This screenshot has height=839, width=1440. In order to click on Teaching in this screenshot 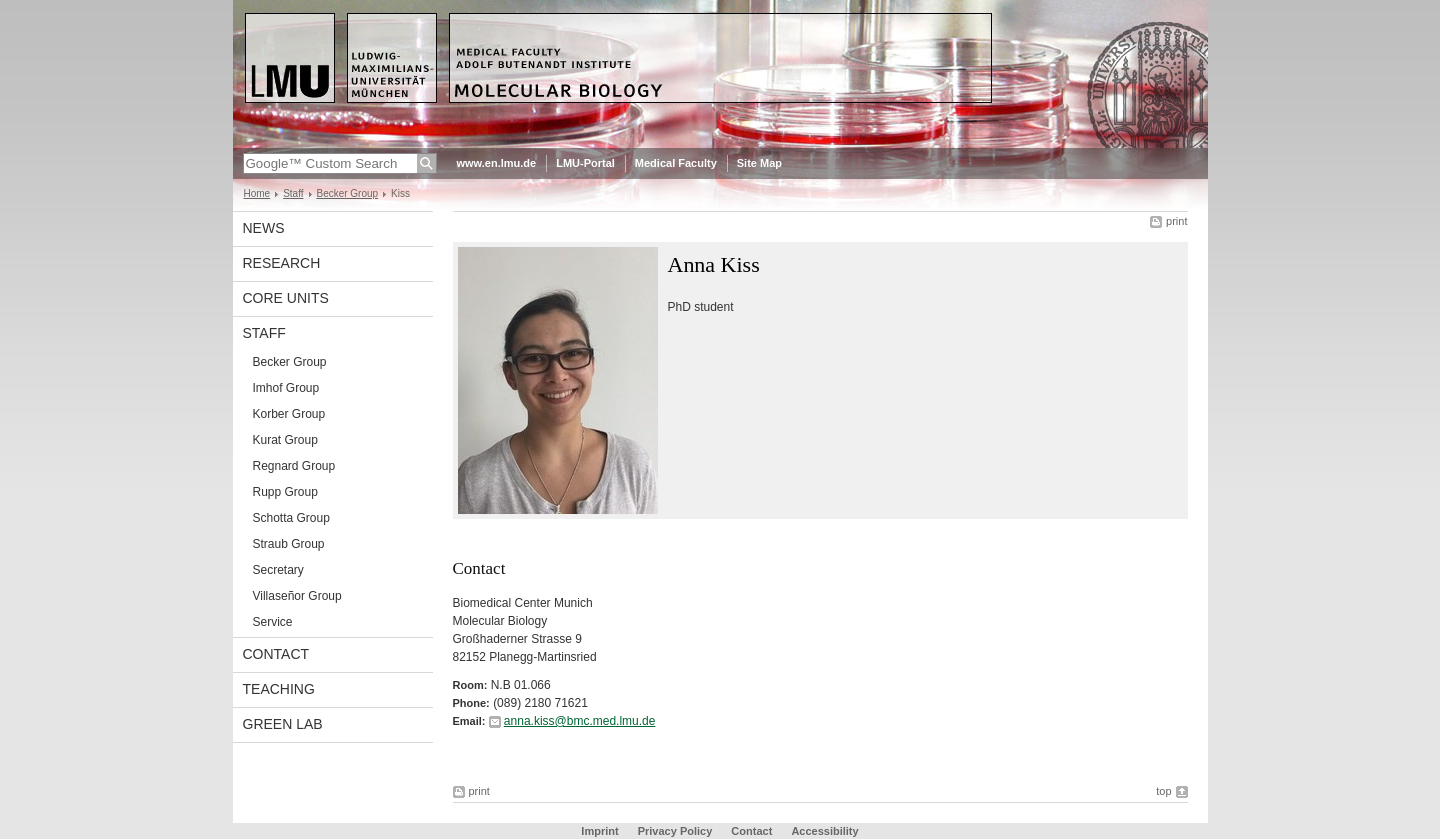, I will do `click(279, 689)`.